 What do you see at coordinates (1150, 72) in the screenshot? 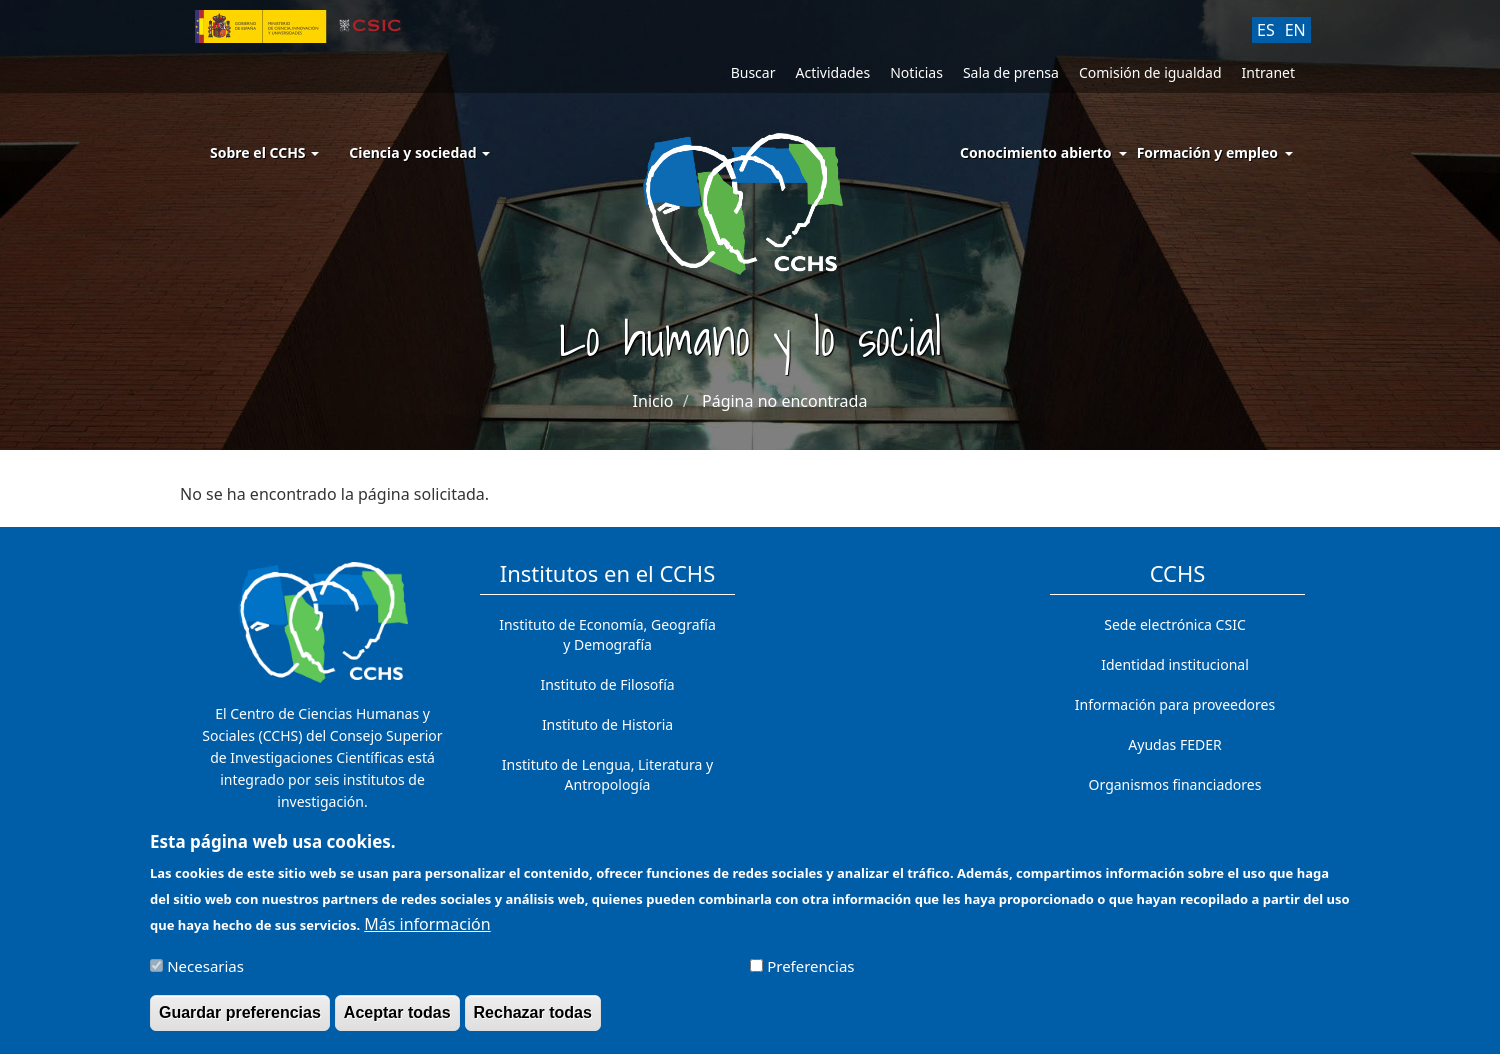
I see `Comisión de igualdad` at bounding box center [1150, 72].